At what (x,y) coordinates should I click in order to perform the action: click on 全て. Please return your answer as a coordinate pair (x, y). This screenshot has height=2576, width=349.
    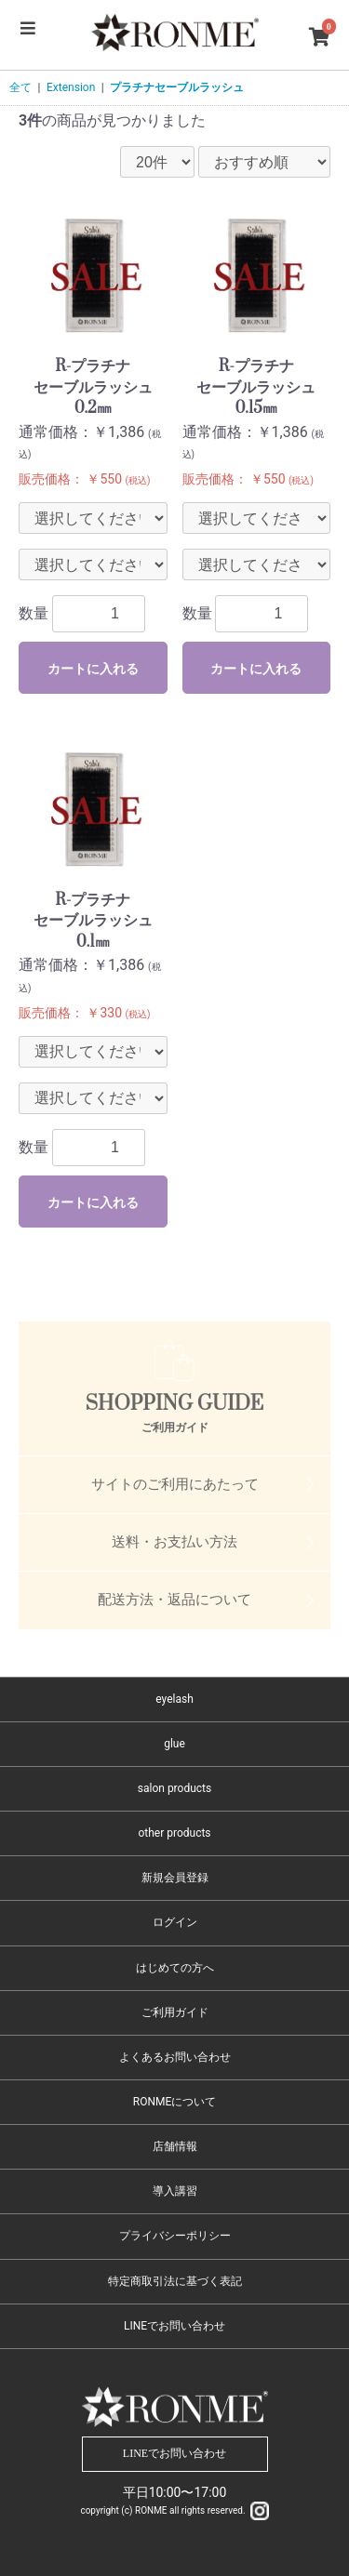
    Looking at the image, I should click on (20, 87).